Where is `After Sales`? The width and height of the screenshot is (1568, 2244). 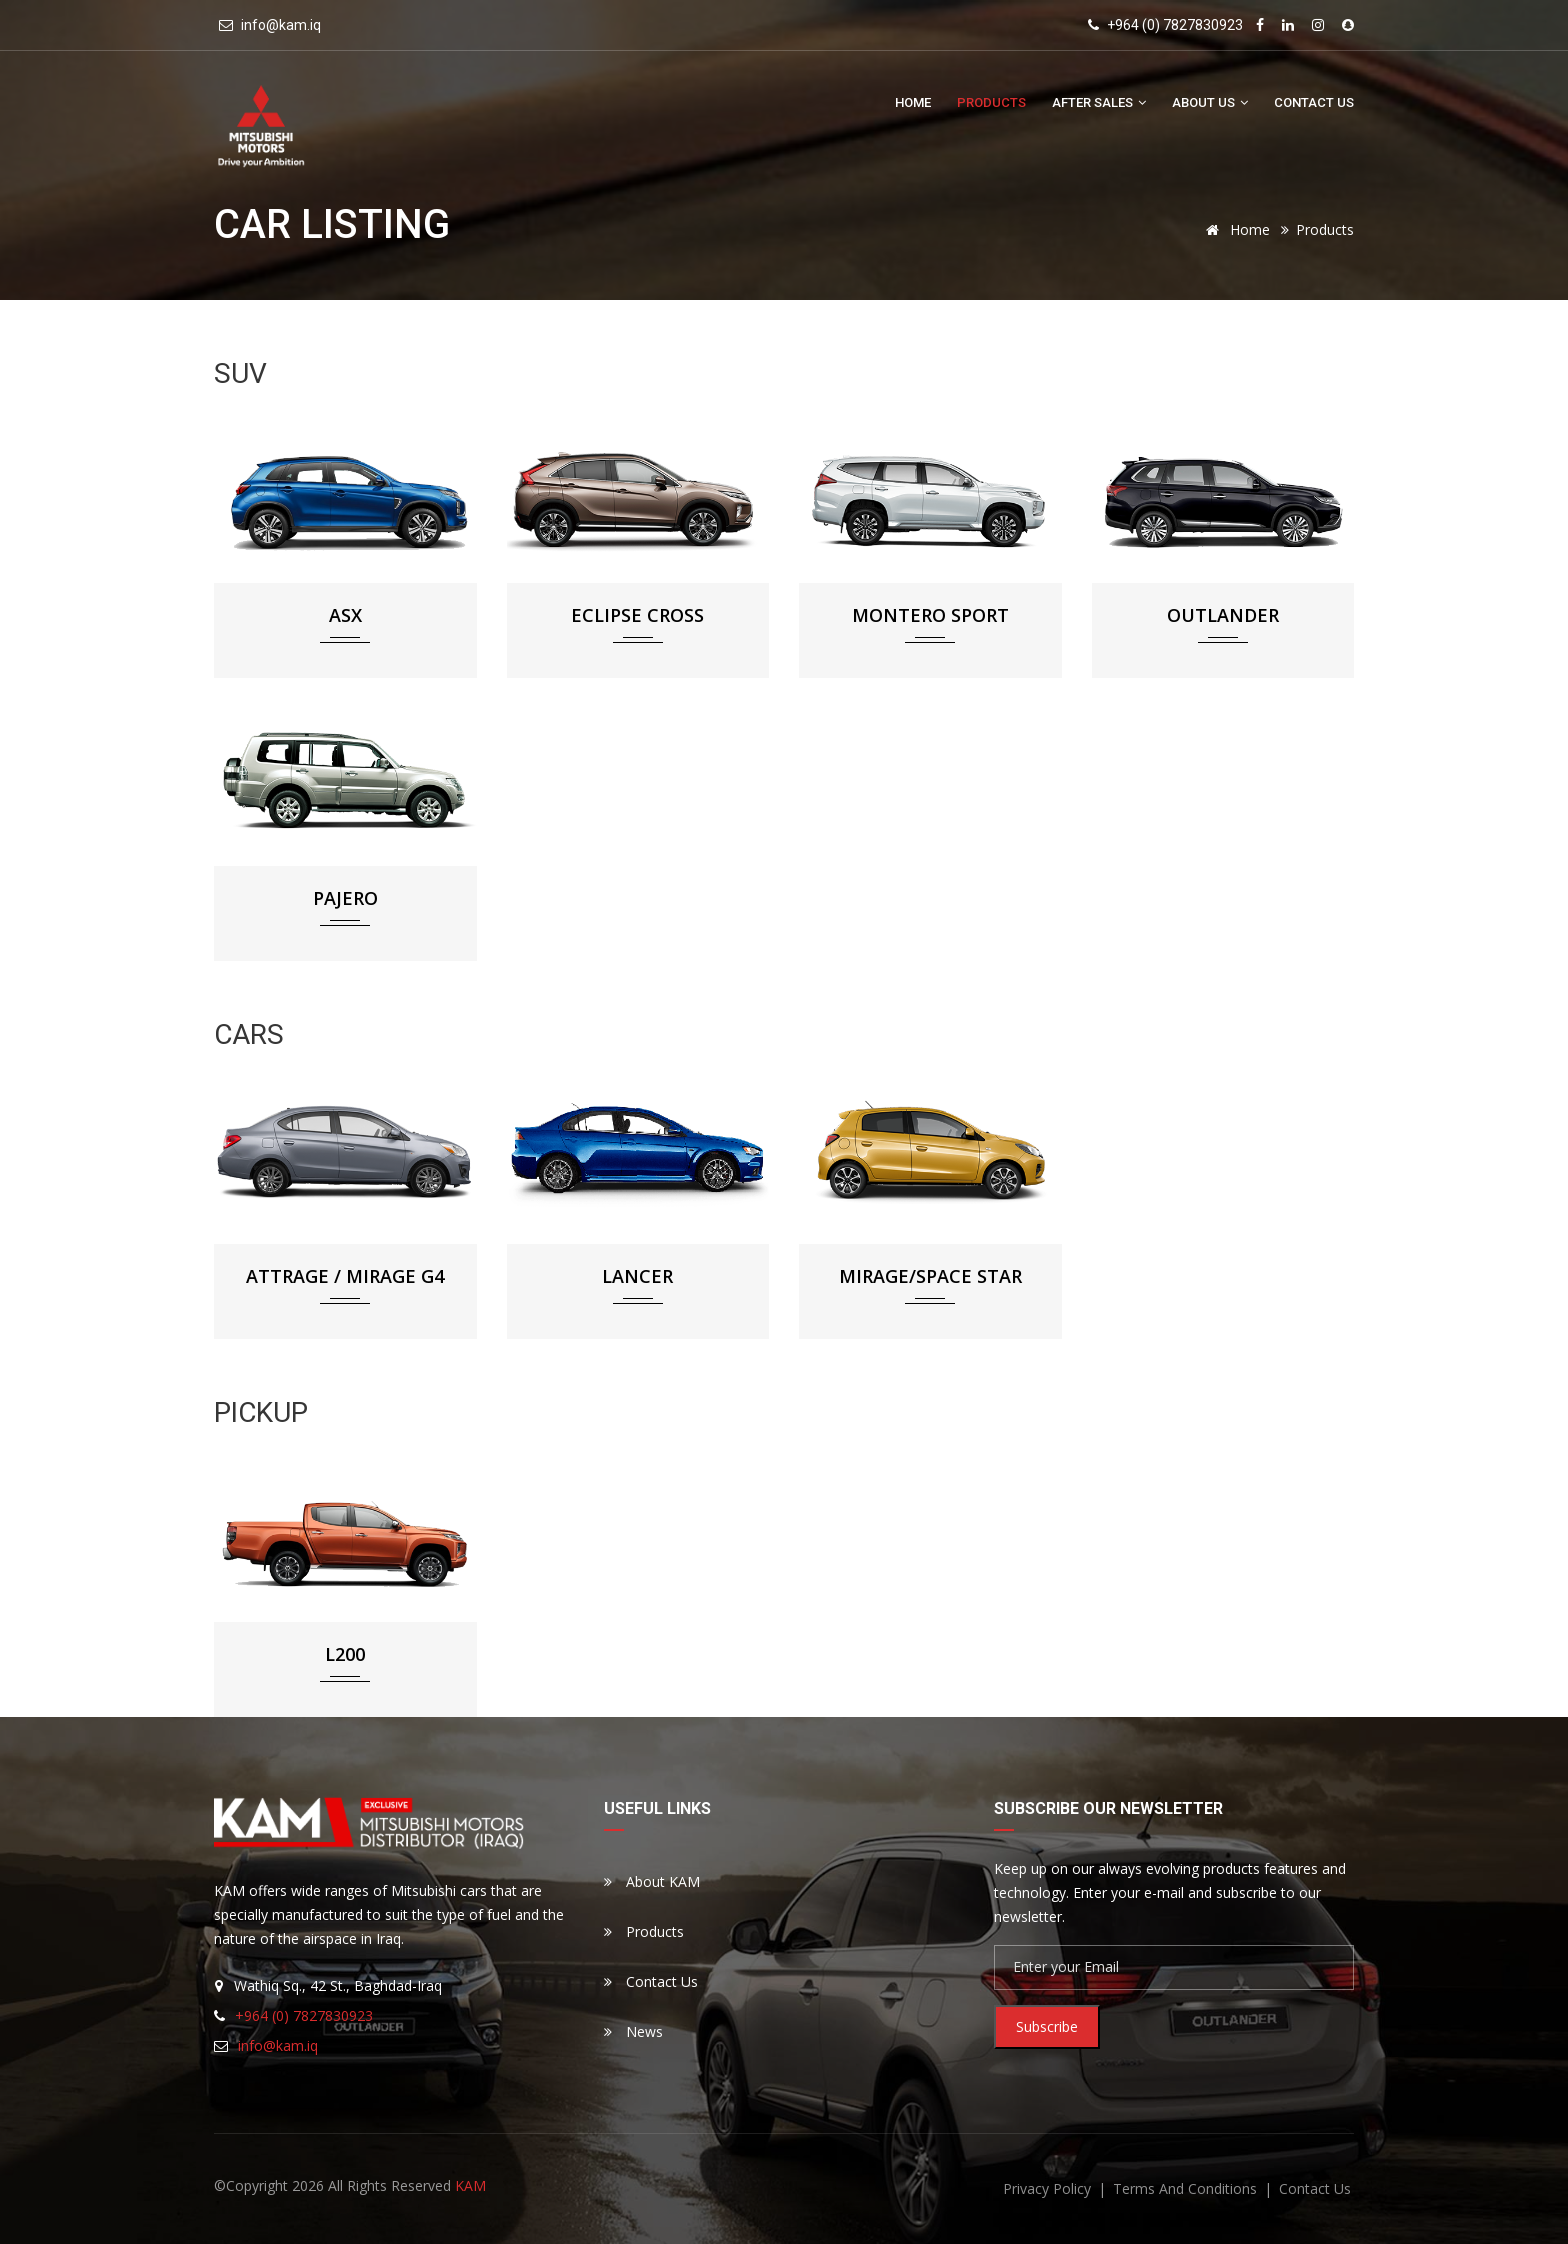
After Sales is located at coordinates (1099, 102).